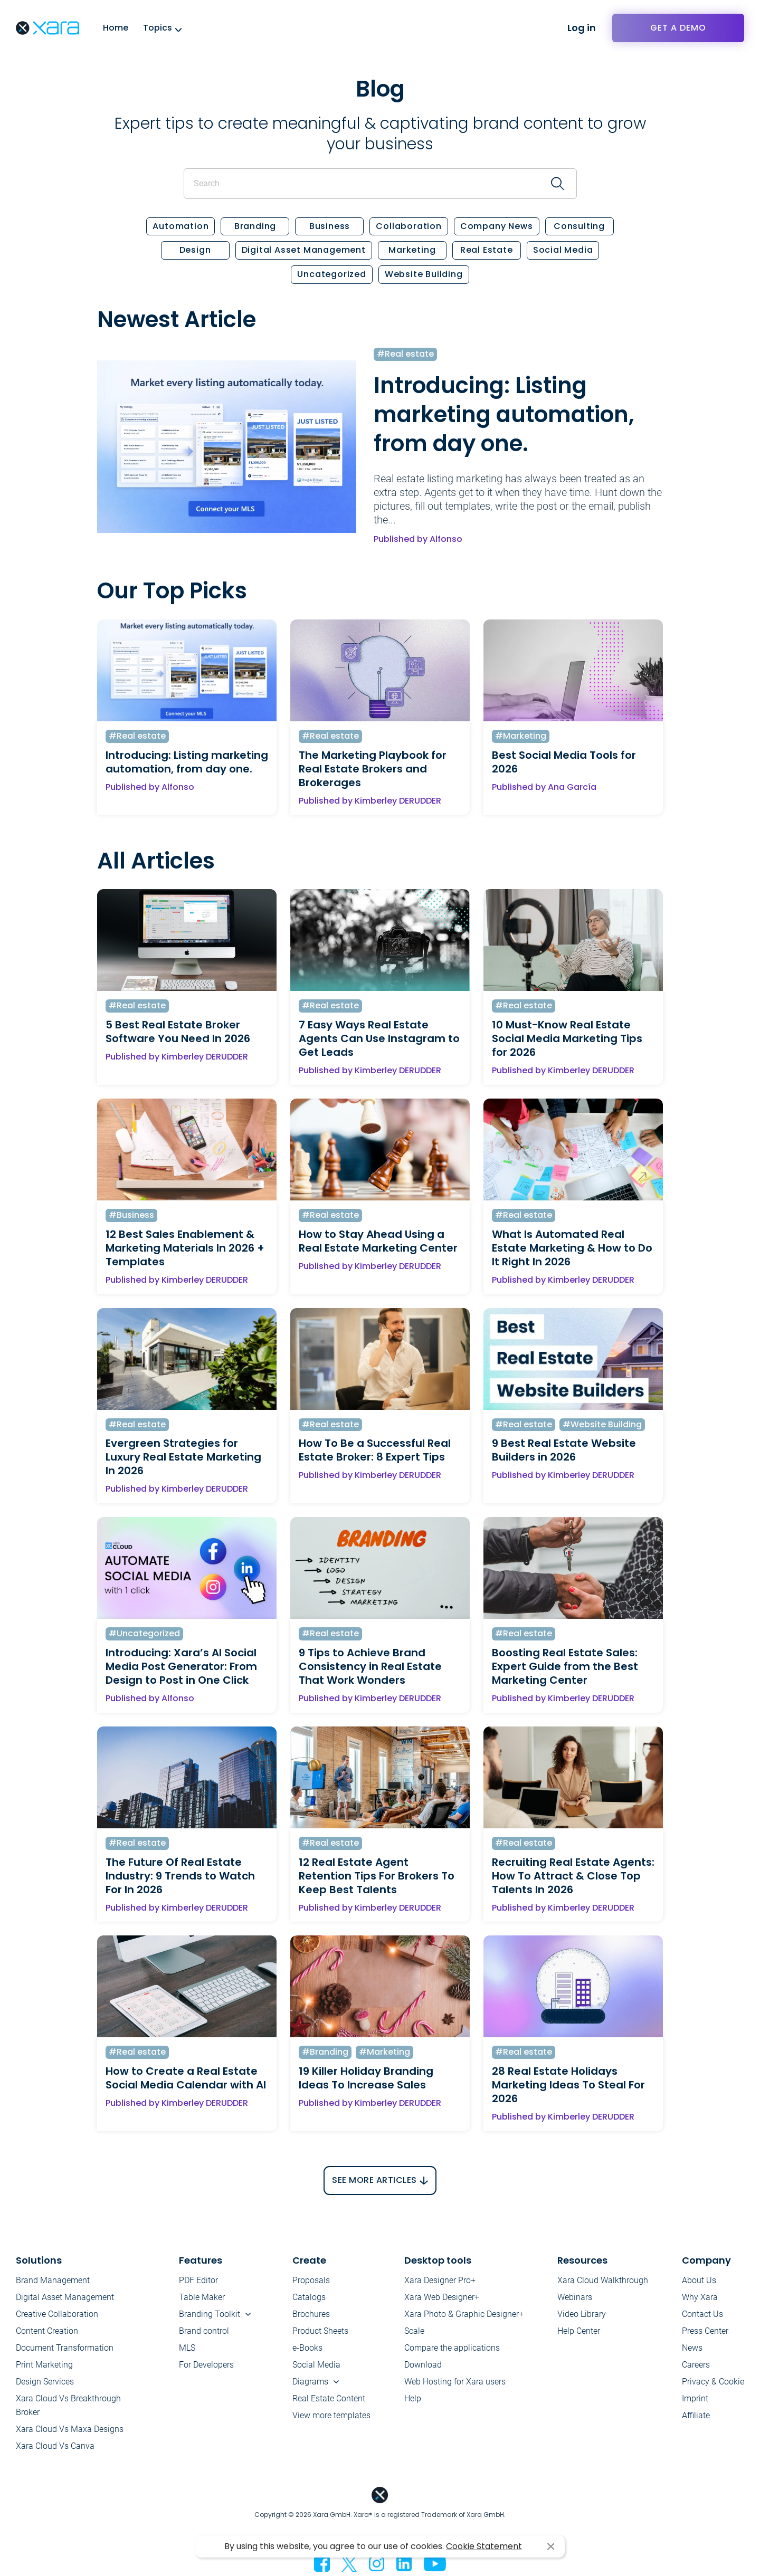  Describe the element at coordinates (328, 2398) in the screenshot. I see `Real Estate Content` at that location.